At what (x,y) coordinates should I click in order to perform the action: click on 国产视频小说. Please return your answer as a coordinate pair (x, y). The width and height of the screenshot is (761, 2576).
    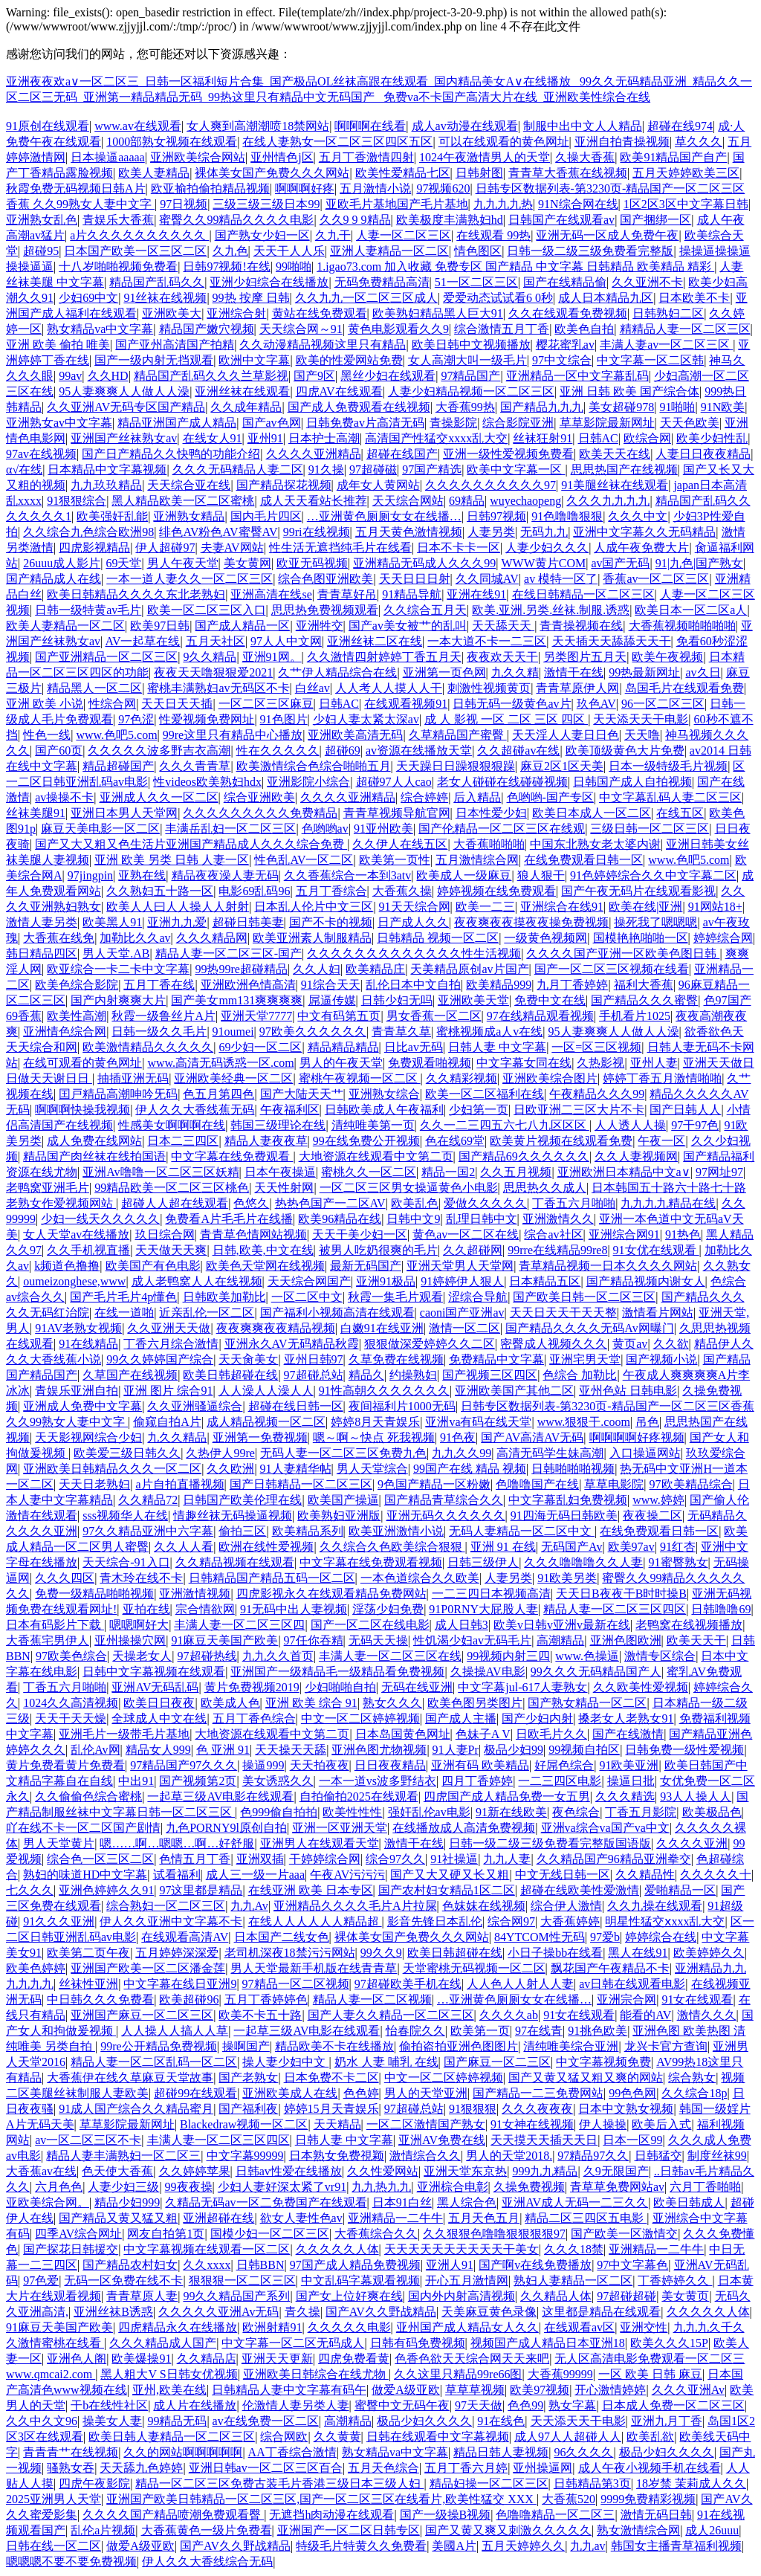
    Looking at the image, I should click on (661, 1359).